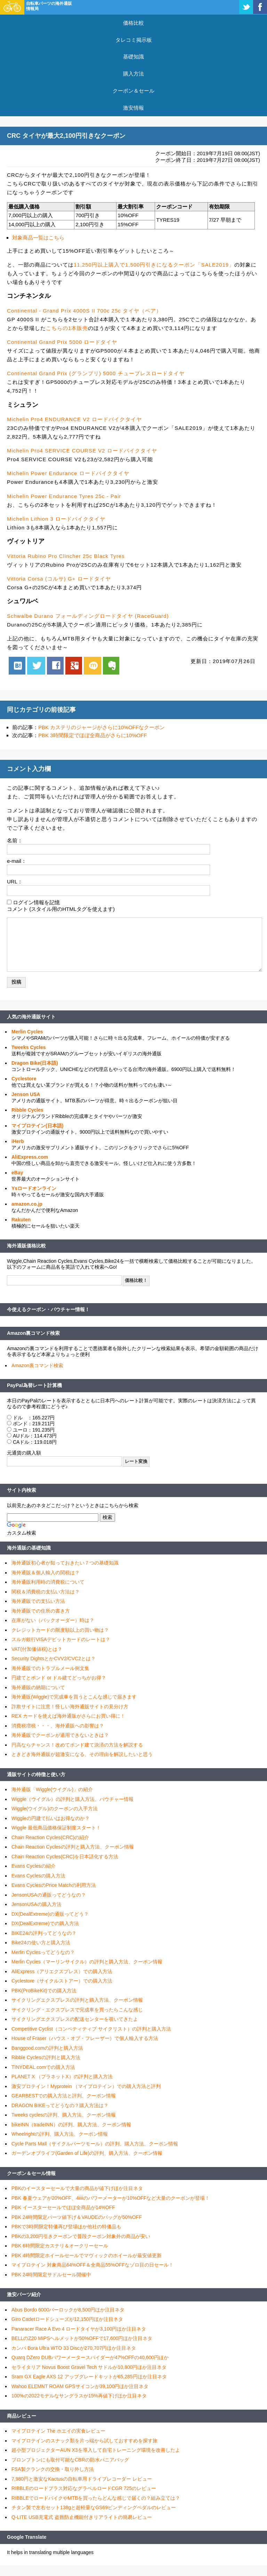 This screenshot has height=2576, width=267. What do you see at coordinates (86, 2255) in the screenshot?
I see `PBK 4時間限定ホイールセールでマヴィックのホイールが最安値更新` at bounding box center [86, 2255].